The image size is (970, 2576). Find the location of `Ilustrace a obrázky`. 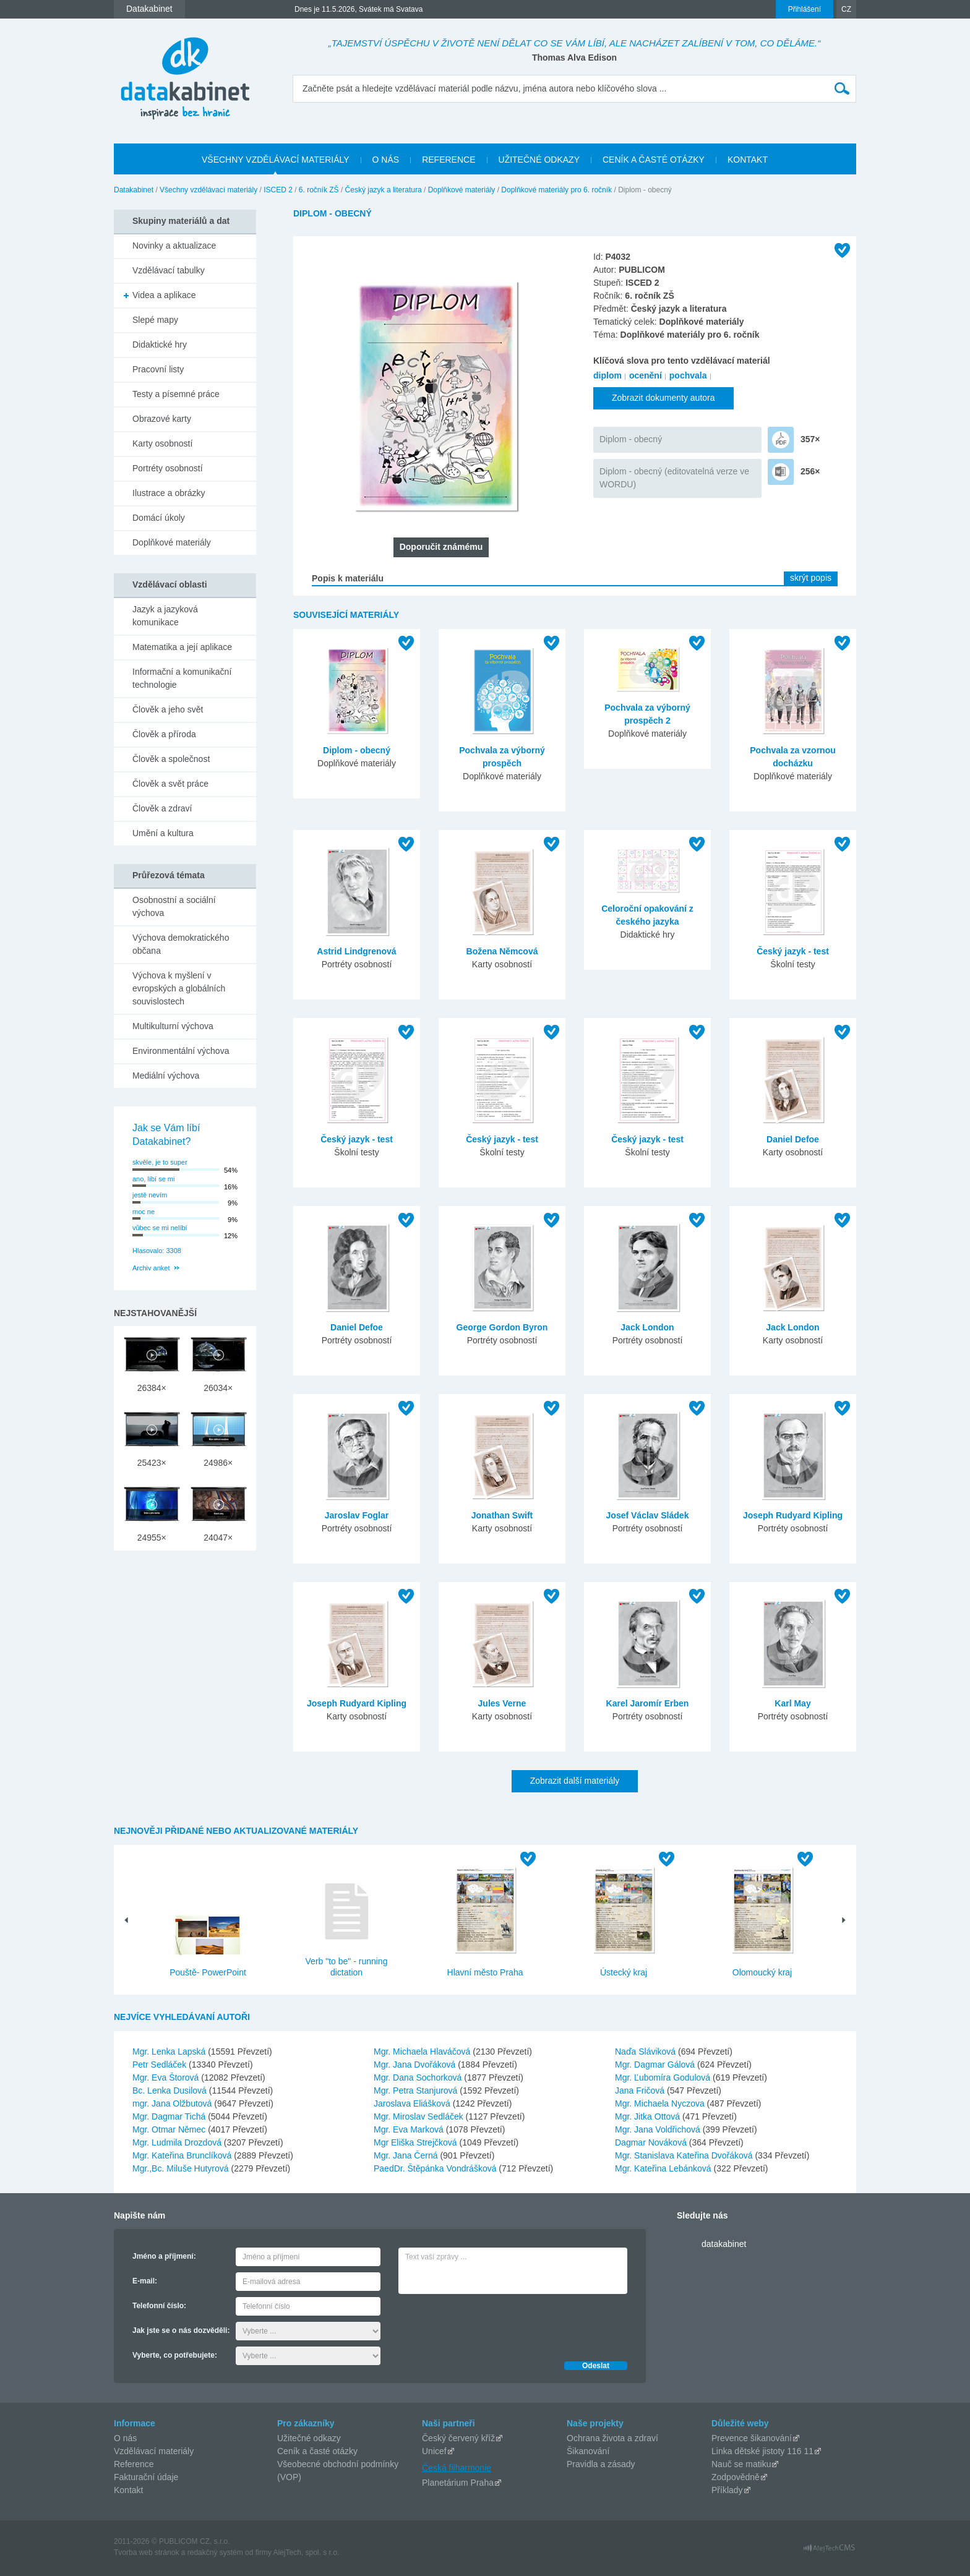

Ilustrace a obrázky is located at coordinates (168, 493).